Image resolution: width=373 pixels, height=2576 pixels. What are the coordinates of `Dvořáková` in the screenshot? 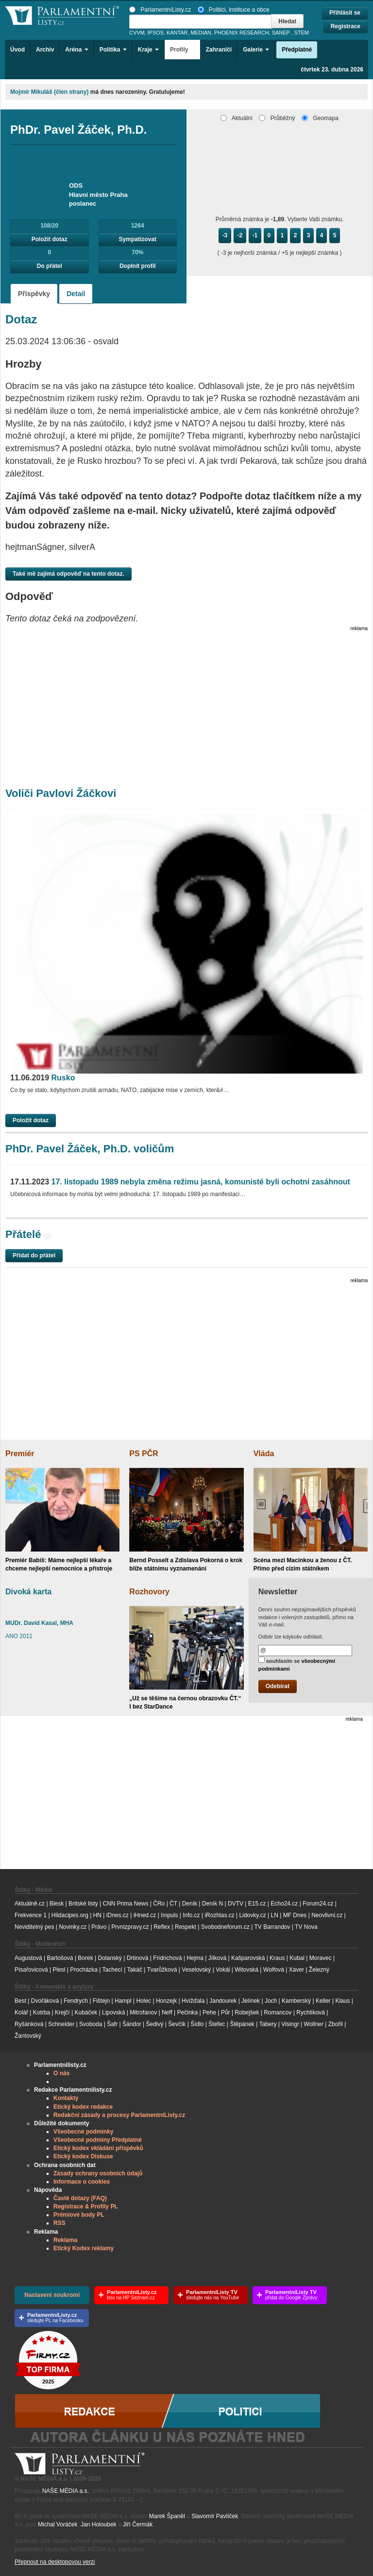 It's located at (45, 2000).